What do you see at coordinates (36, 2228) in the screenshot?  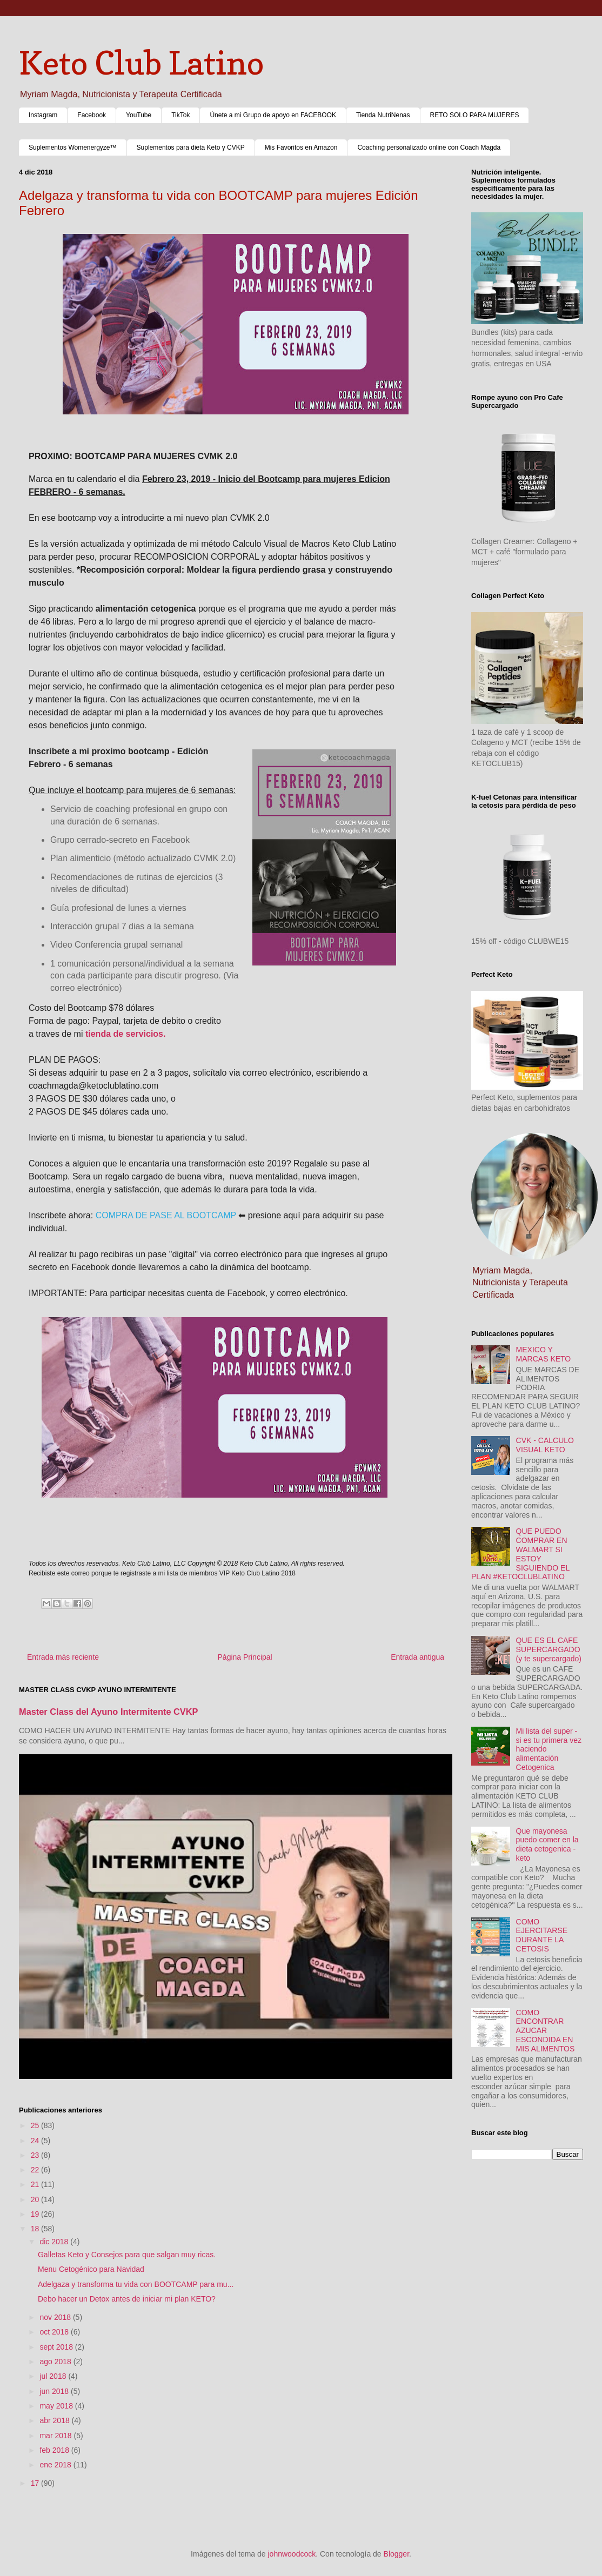 I see `18` at bounding box center [36, 2228].